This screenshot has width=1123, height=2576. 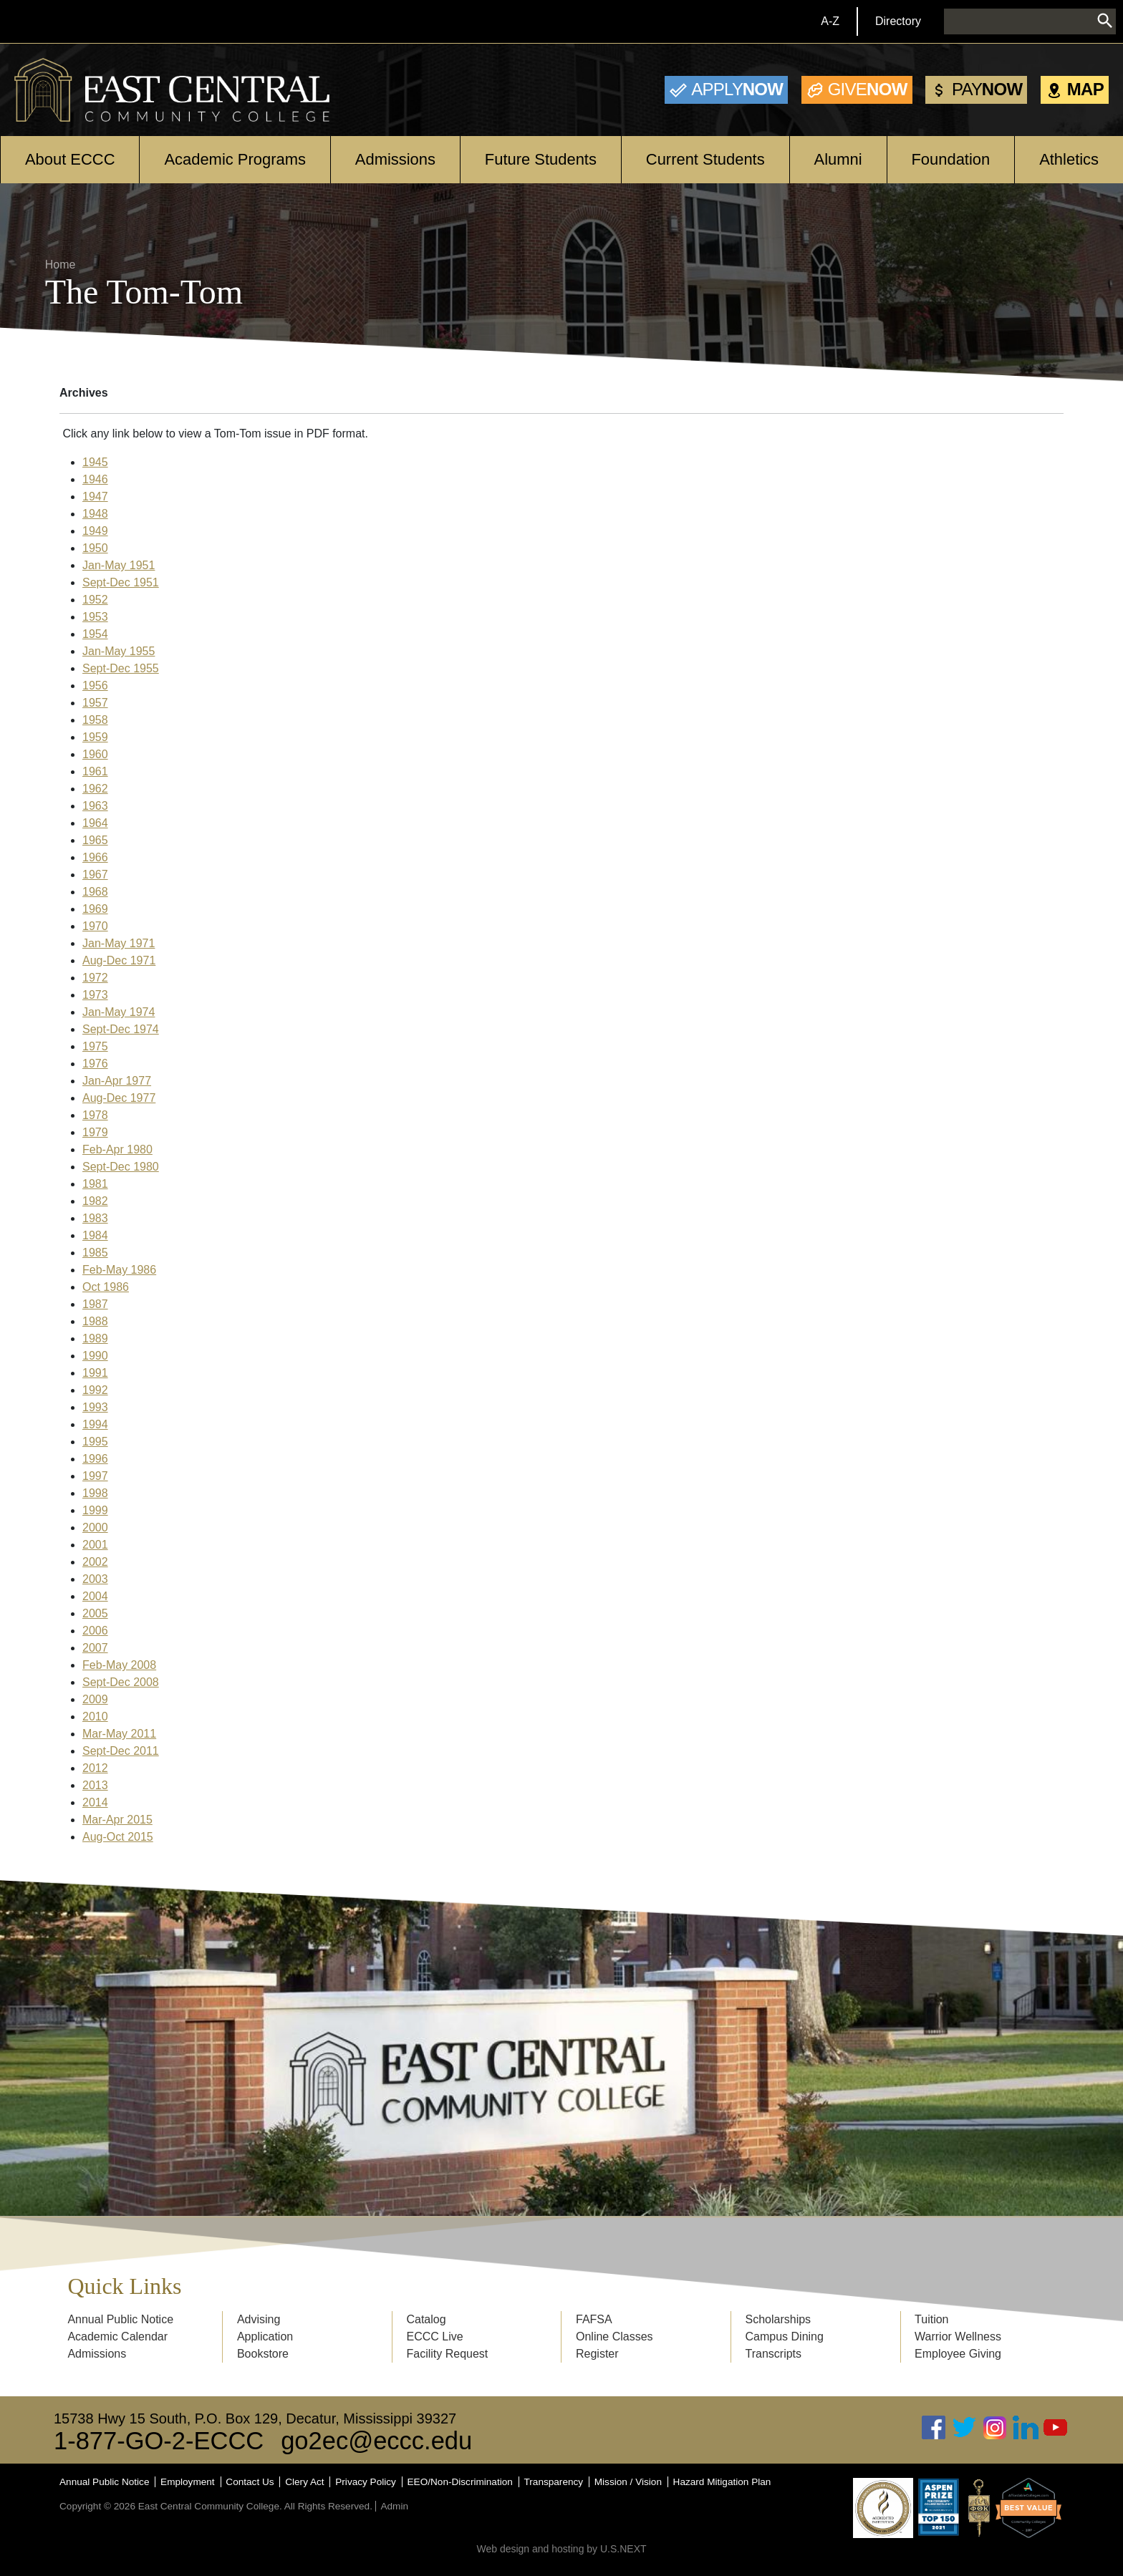 I want to click on 1992, so click(x=95, y=1390).